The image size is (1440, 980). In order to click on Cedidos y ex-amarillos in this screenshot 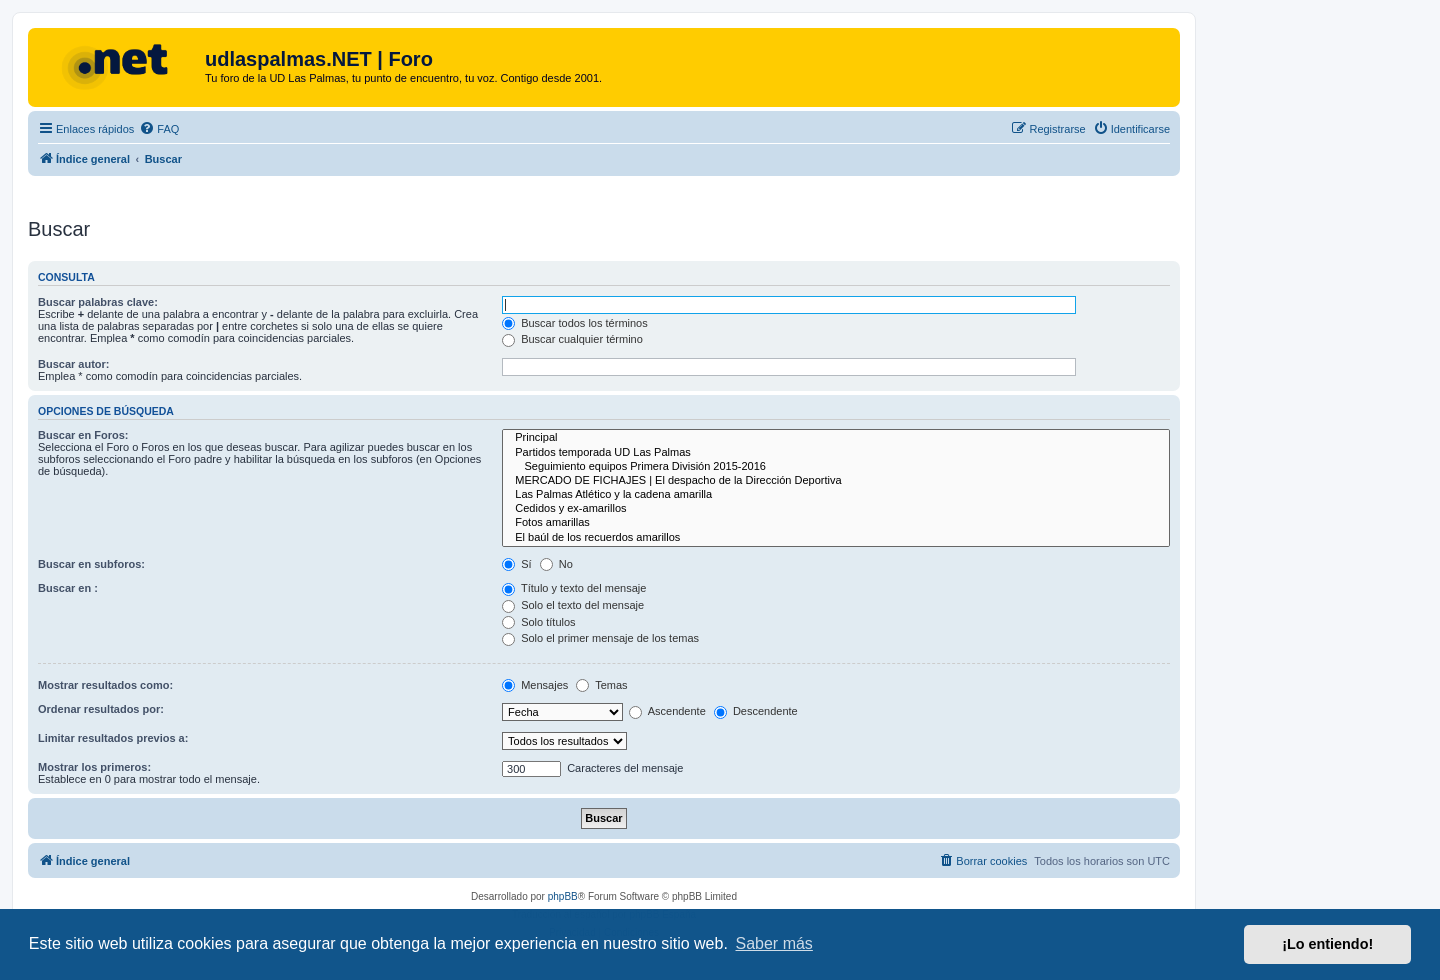, I will do `click(836, 509)`.